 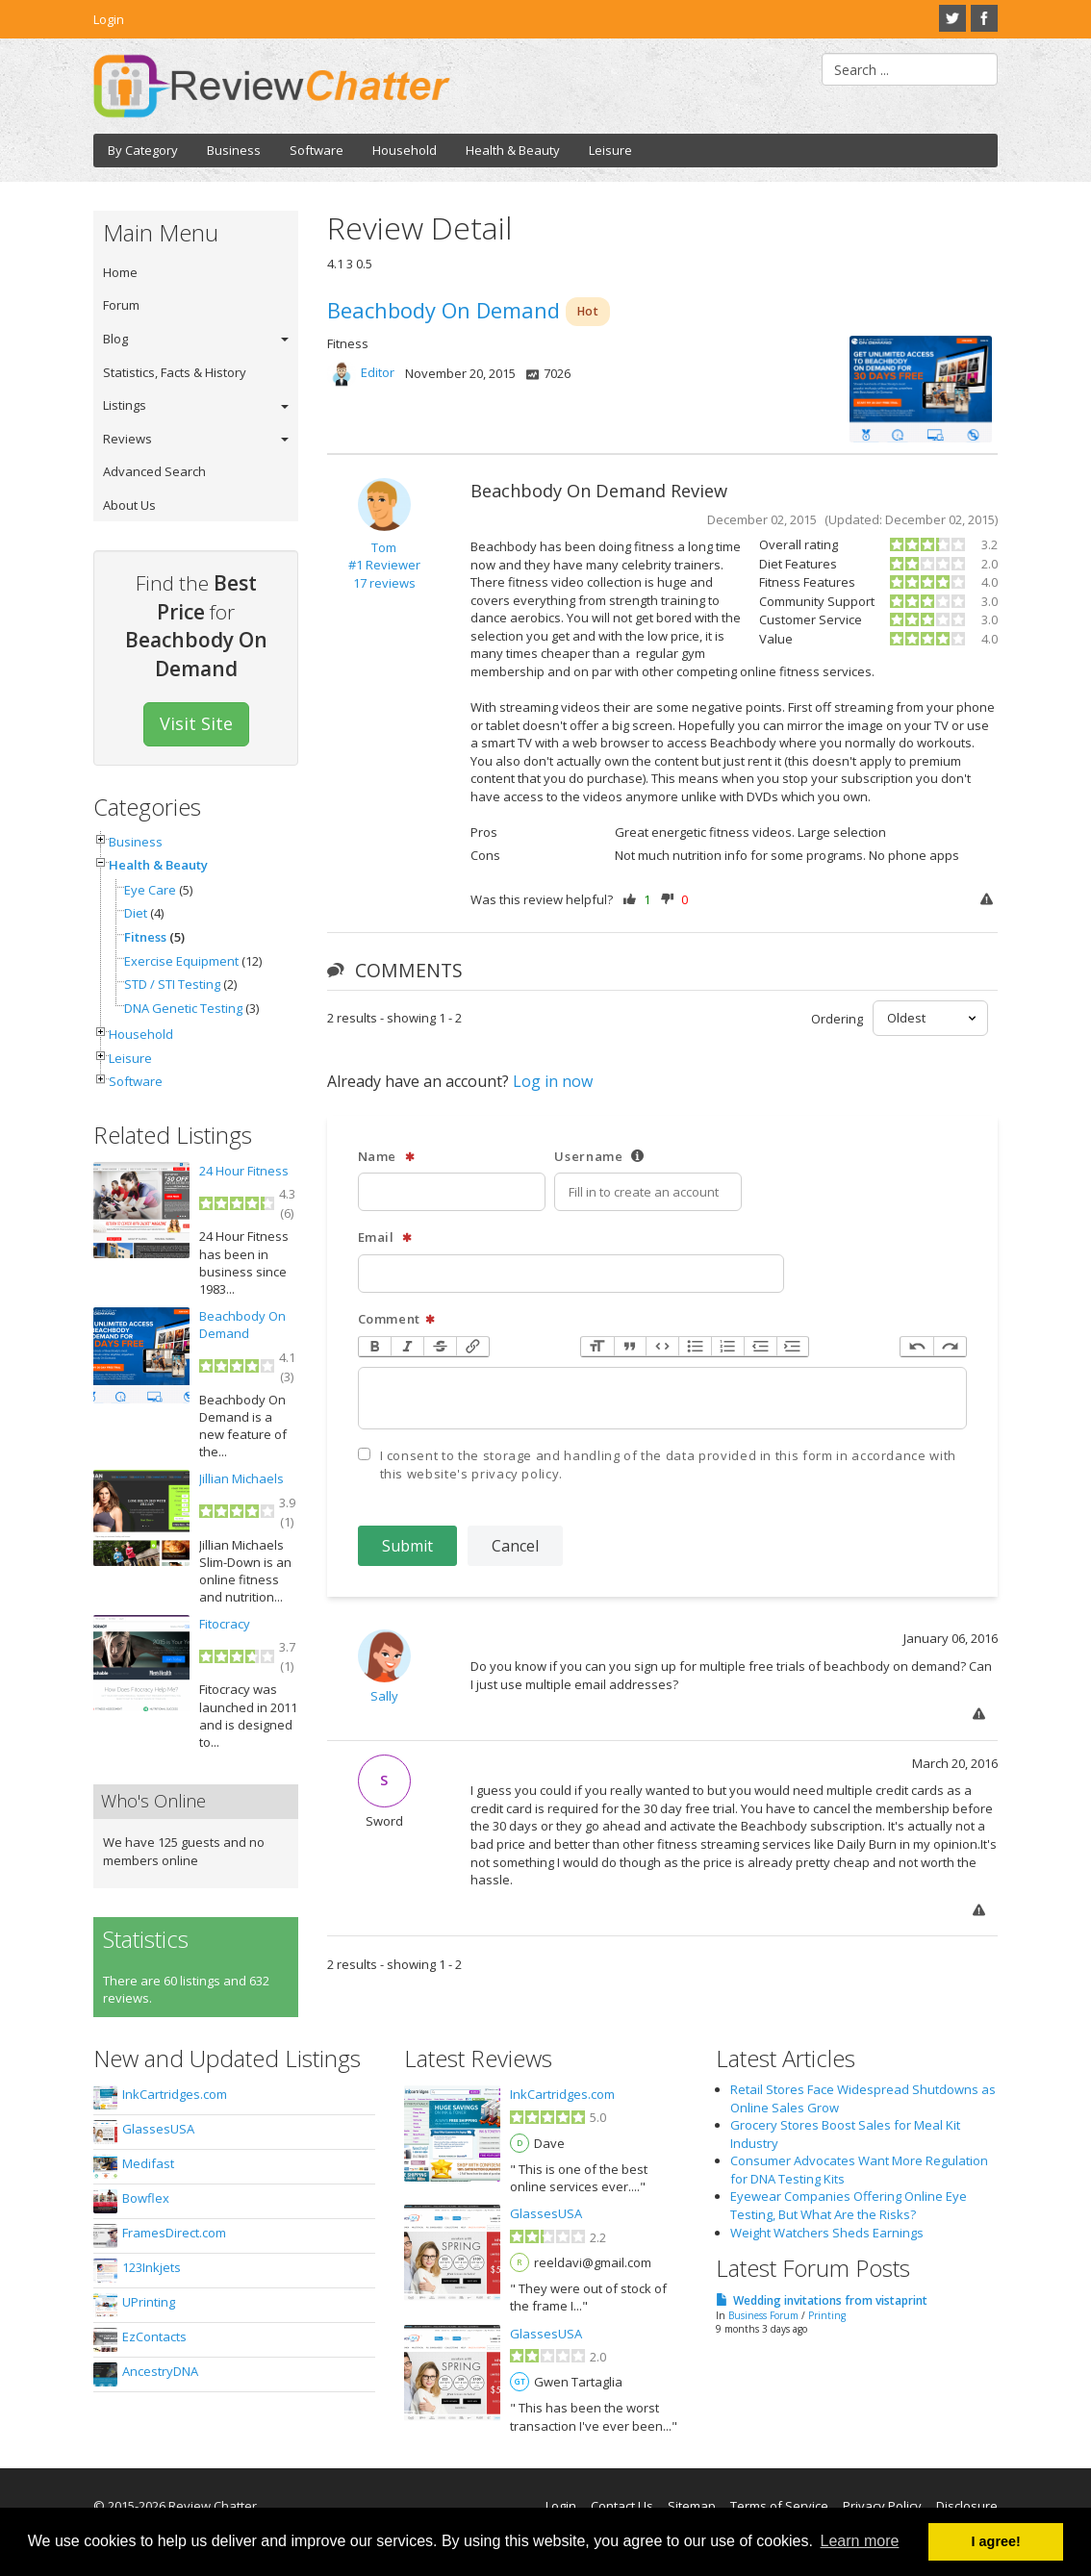 I want to click on About Us, so click(x=129, y=505).